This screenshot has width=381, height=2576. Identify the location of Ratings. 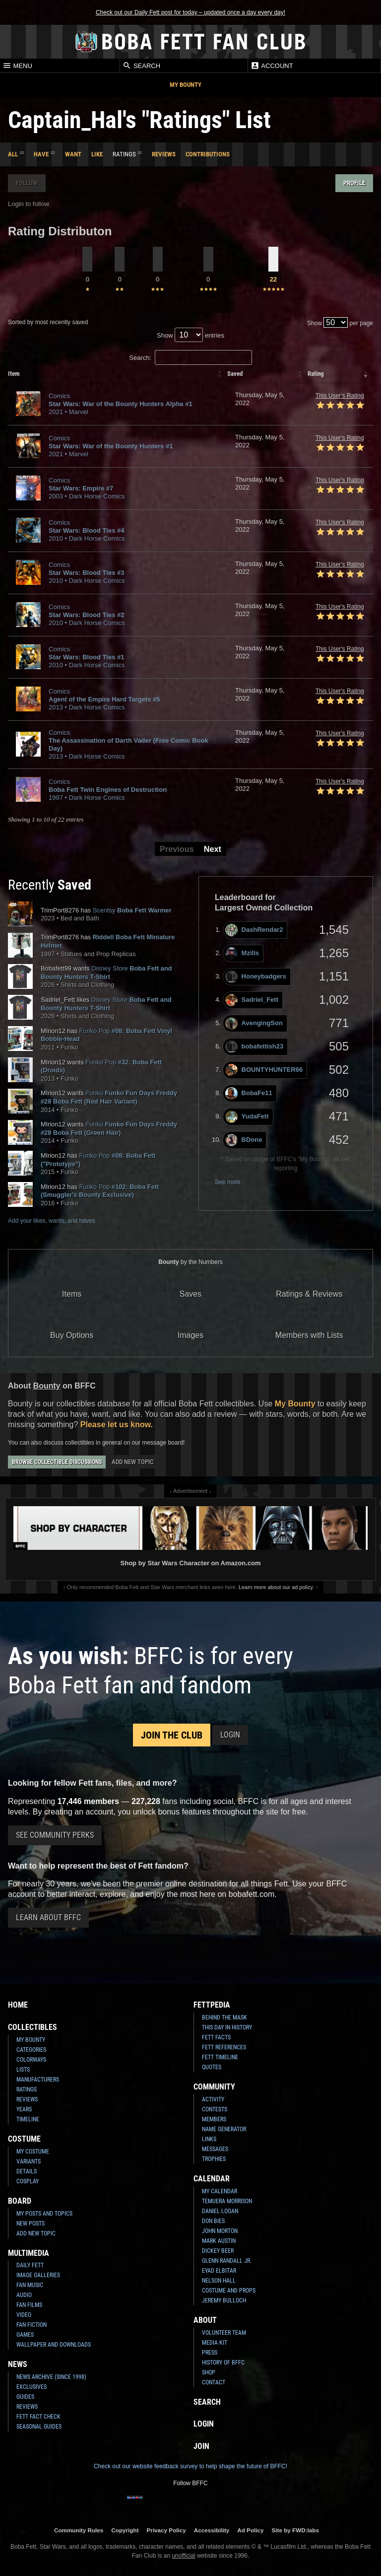
(26, 2089).